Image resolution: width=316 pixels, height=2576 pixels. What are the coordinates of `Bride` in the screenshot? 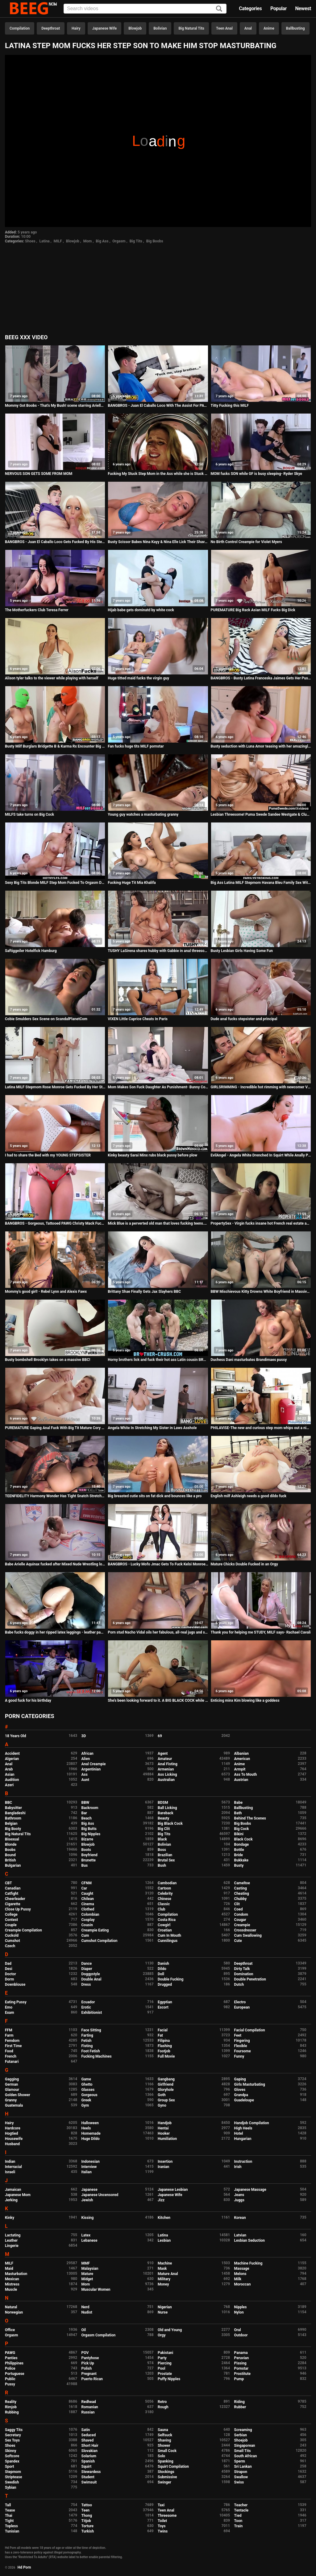 It's located at (238, 1855).